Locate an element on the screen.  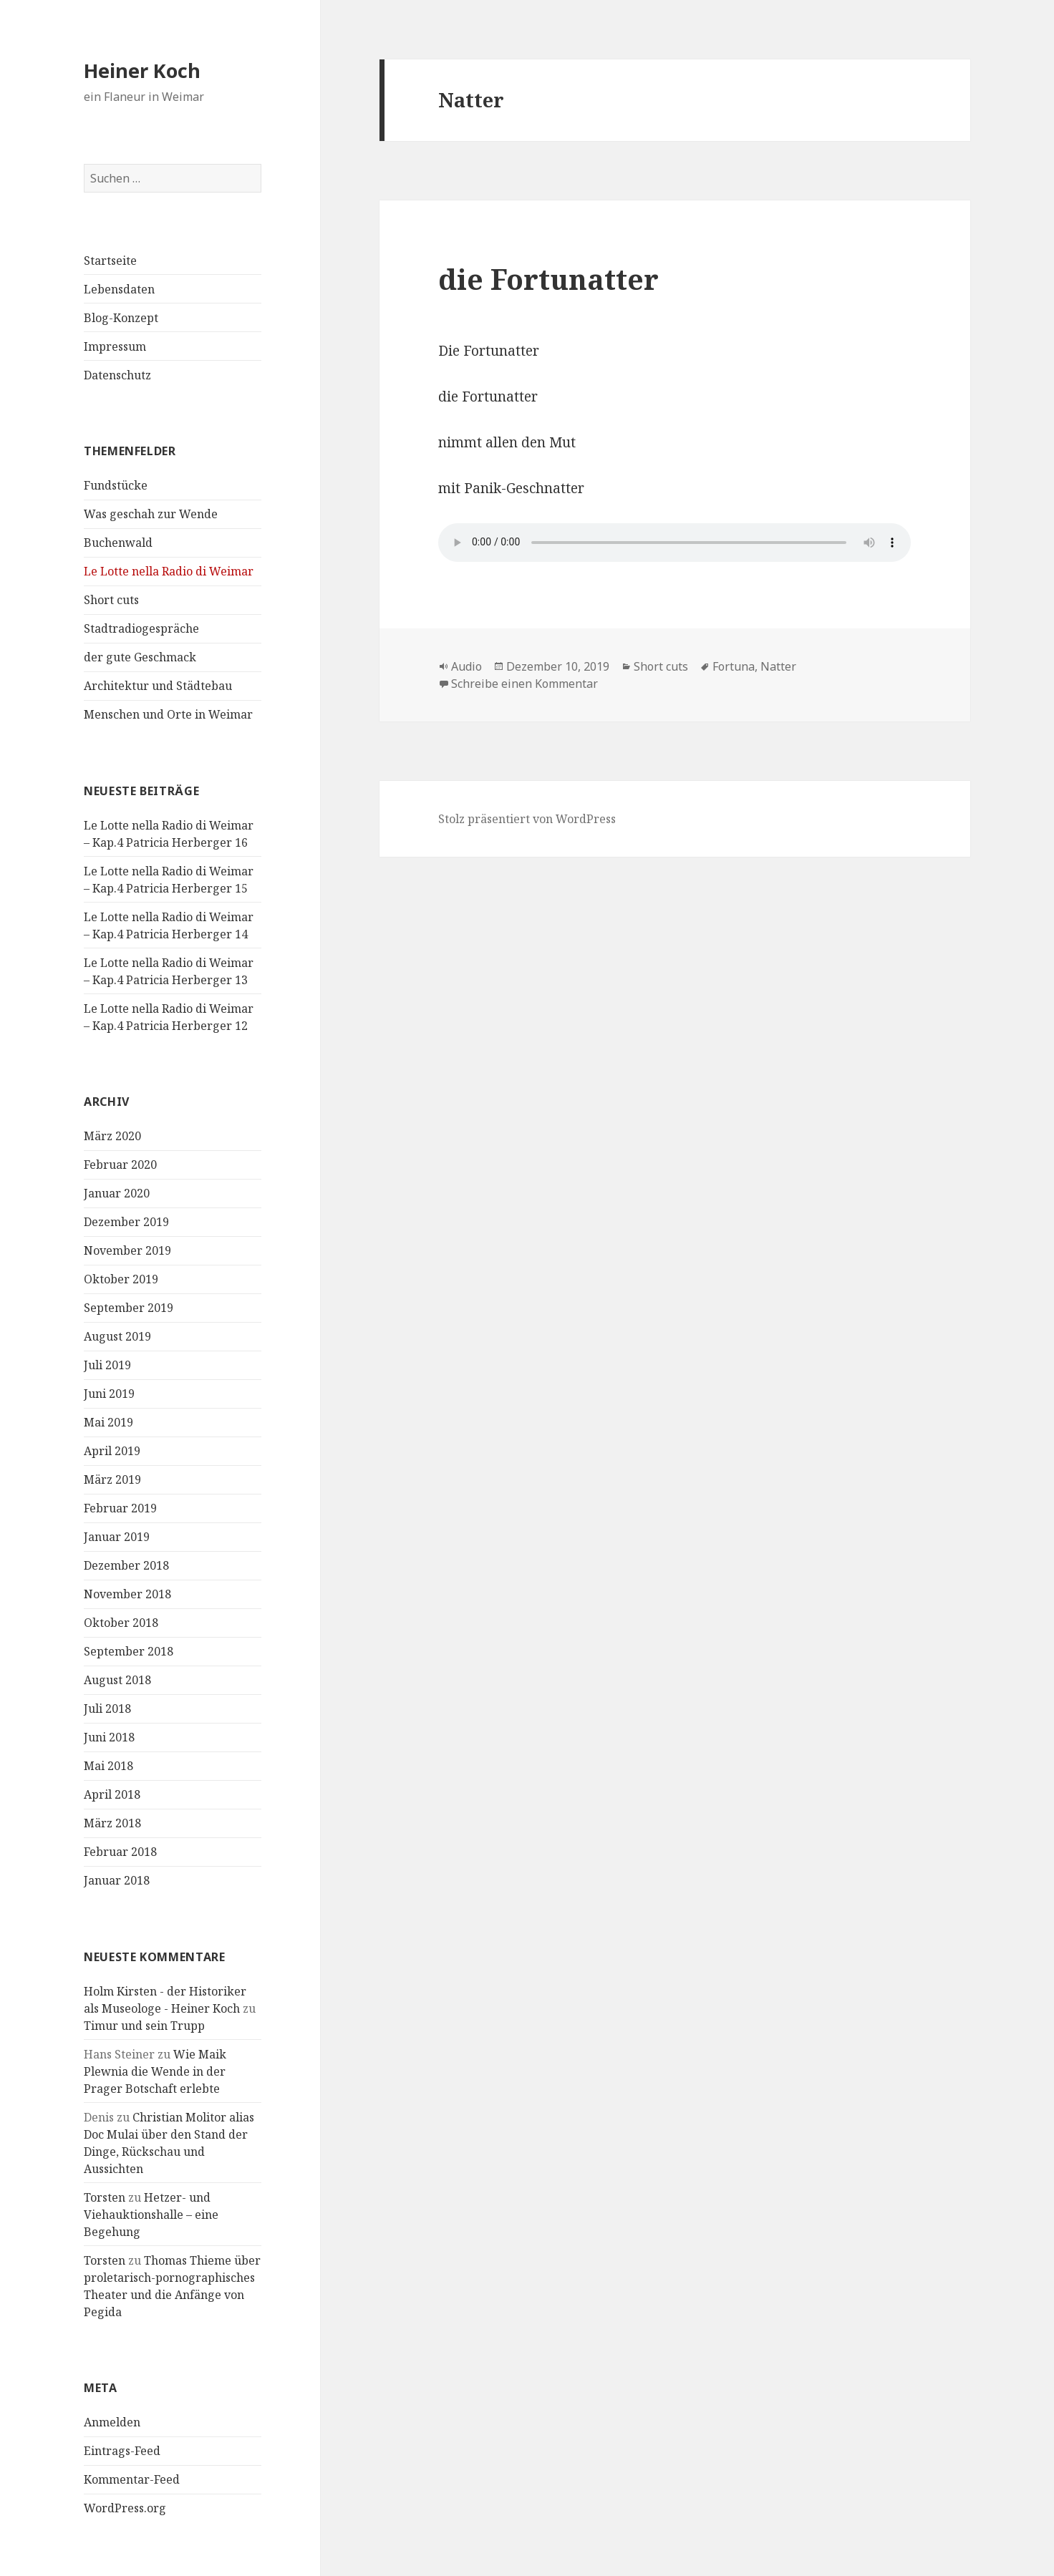
Le Lotte nella Radio di Weimar is located at coordinates (168, 571).